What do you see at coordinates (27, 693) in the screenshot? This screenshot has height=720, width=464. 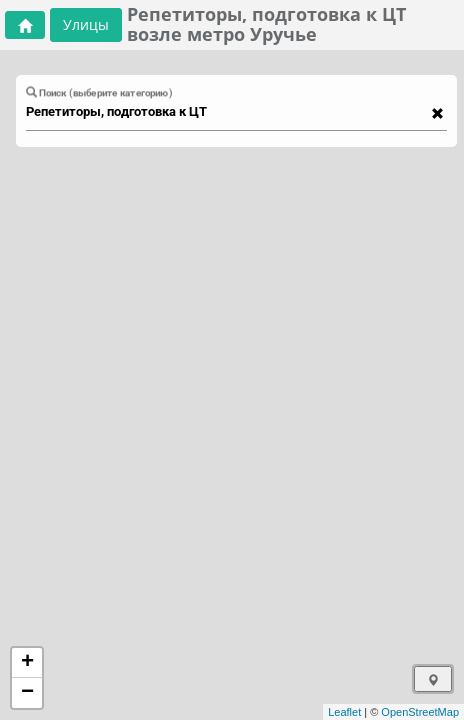 I see `− [button]` at bounding box center [27, 693].